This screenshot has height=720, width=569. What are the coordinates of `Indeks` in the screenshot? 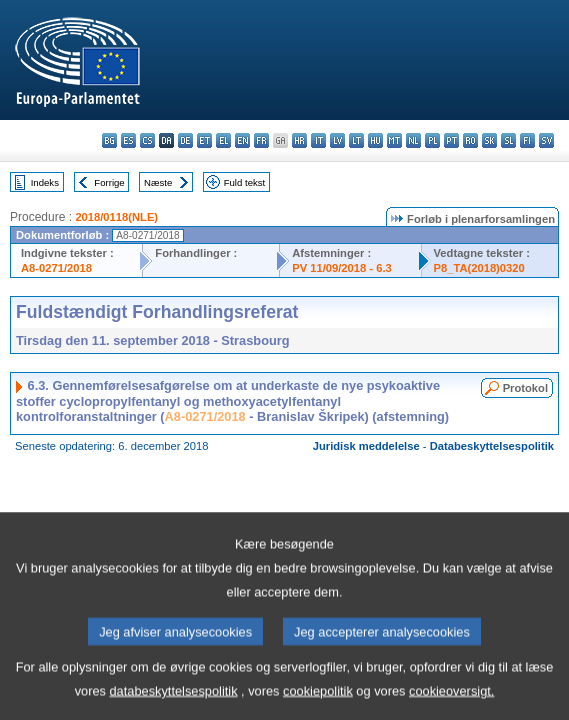 It's located at (45, 182).